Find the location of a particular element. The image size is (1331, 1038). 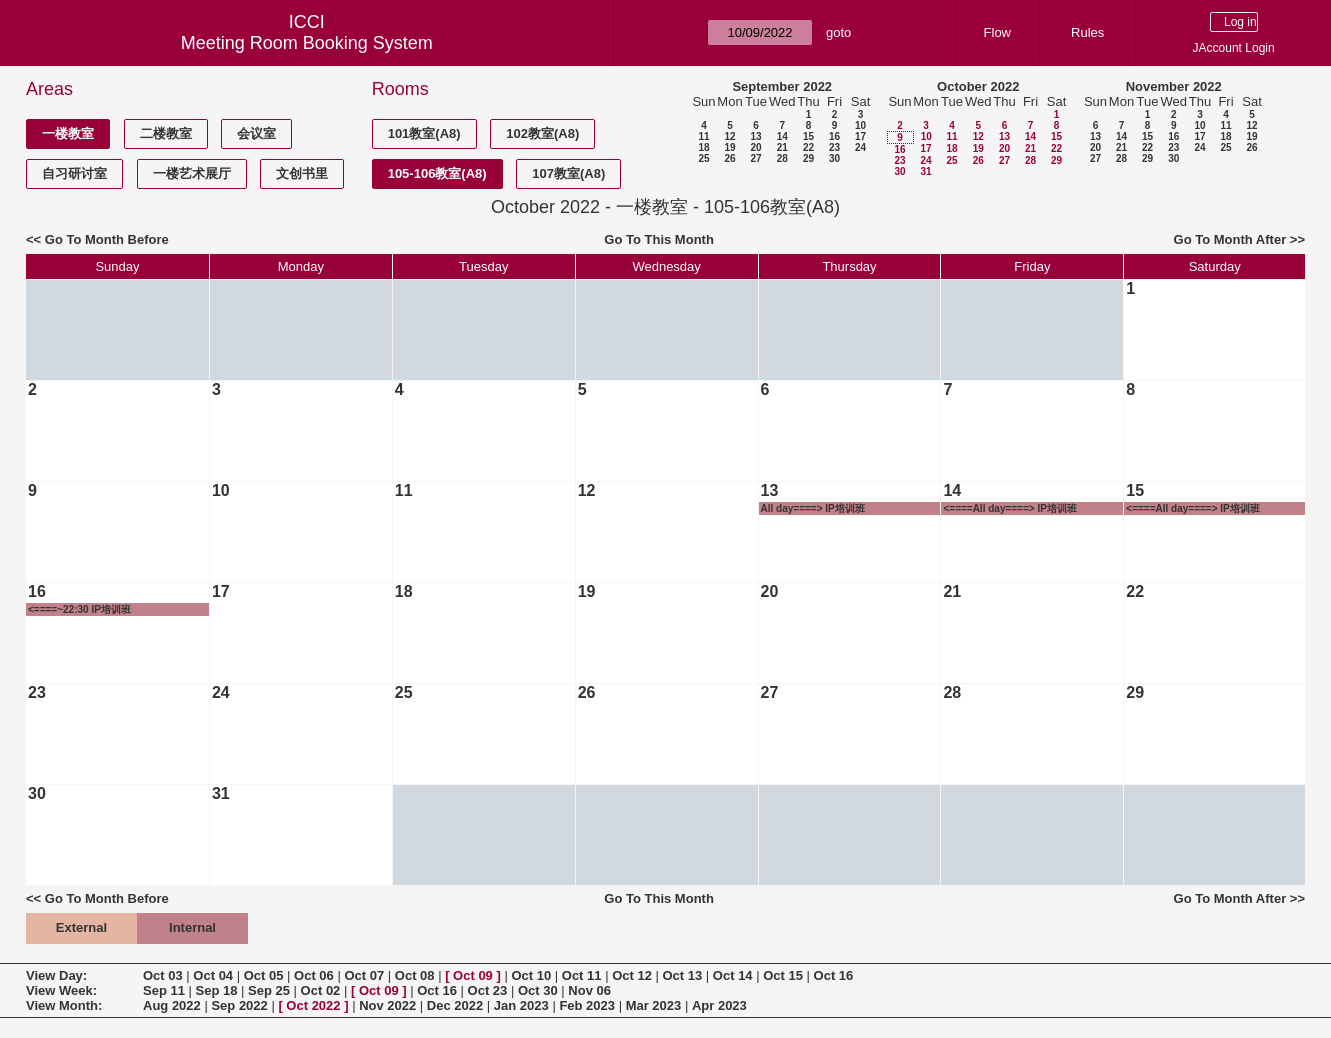

12 is located at coordinates (729, 136).